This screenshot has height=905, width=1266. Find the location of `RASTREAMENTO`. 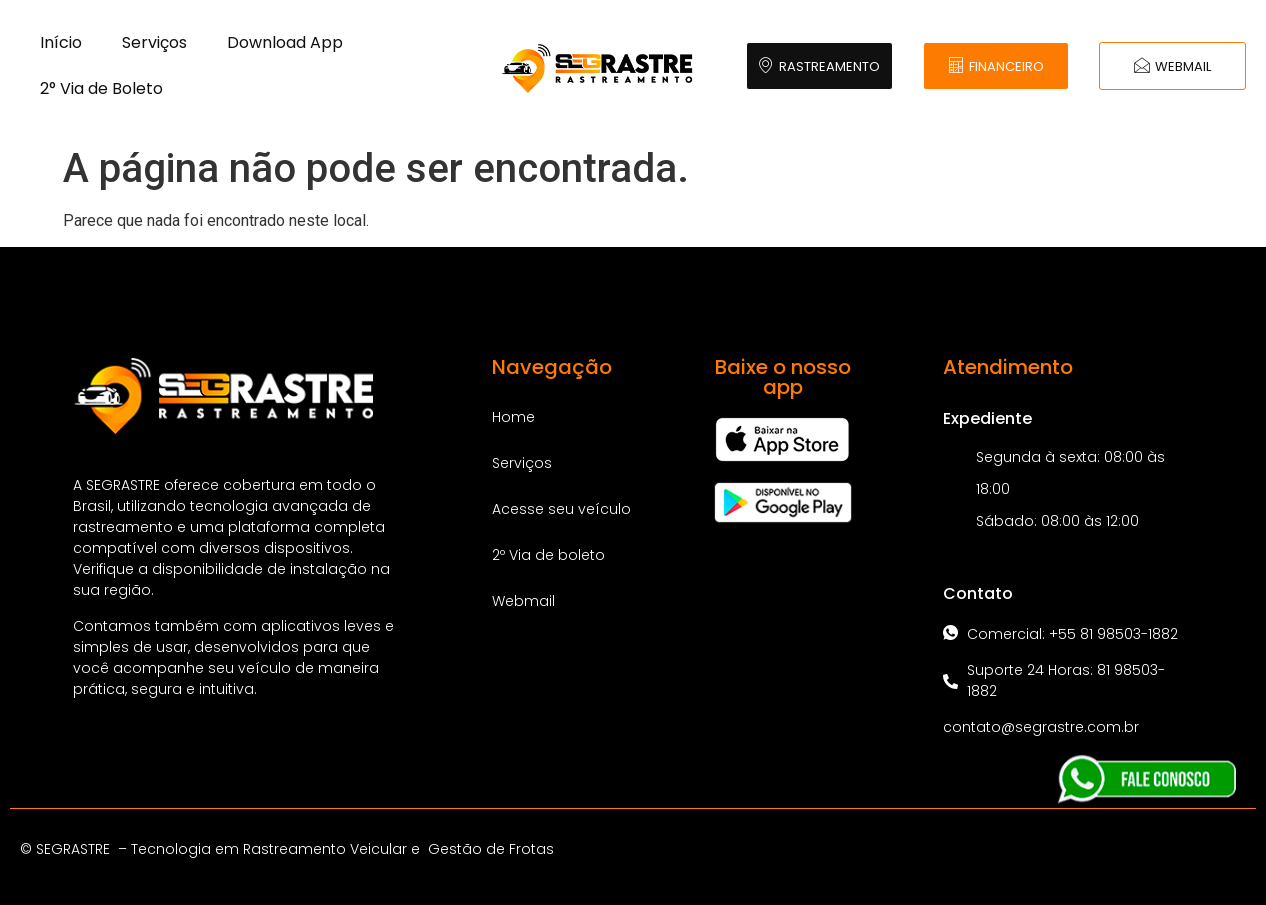

RASTREAMENTO is located at coordinates (819, 66).